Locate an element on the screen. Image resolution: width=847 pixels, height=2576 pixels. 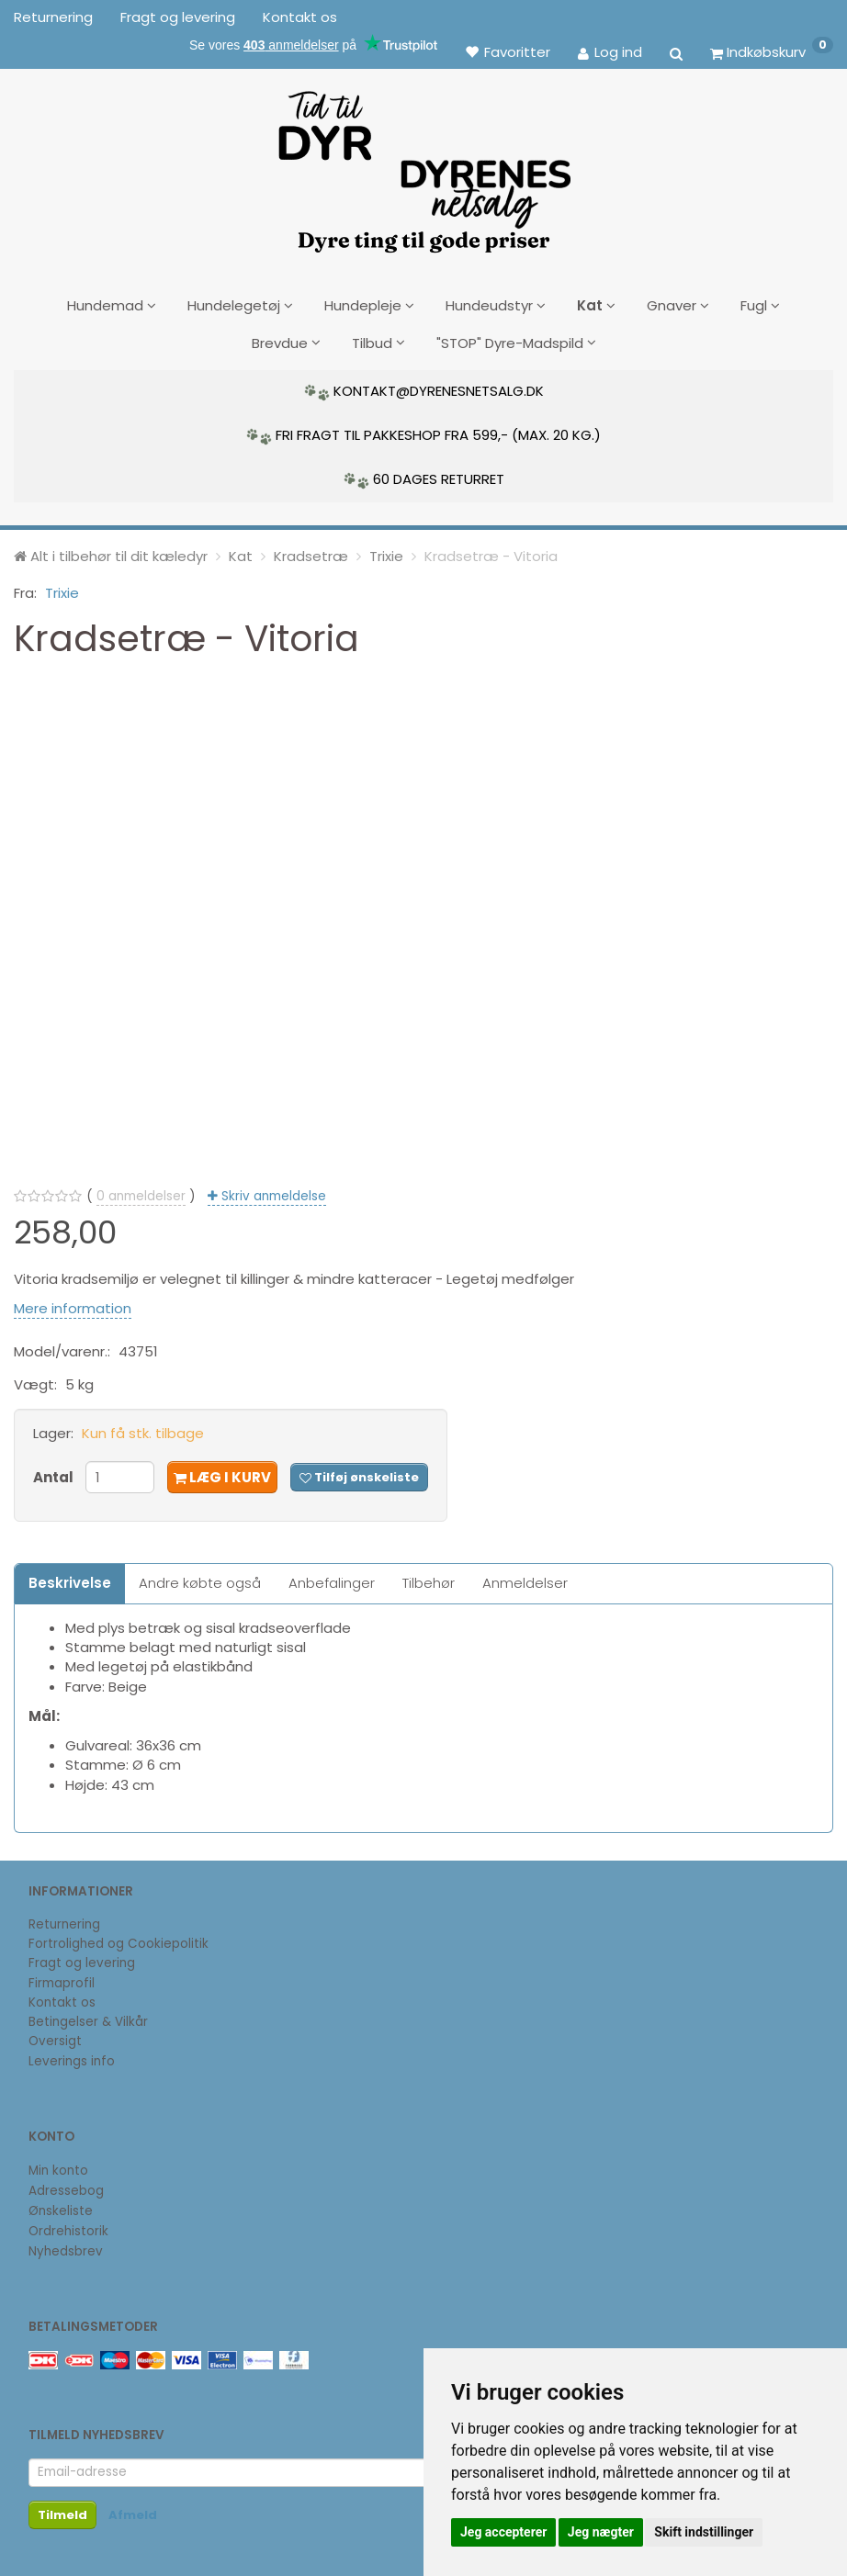
Anbefalinger is located at coordinates (331, 1579).